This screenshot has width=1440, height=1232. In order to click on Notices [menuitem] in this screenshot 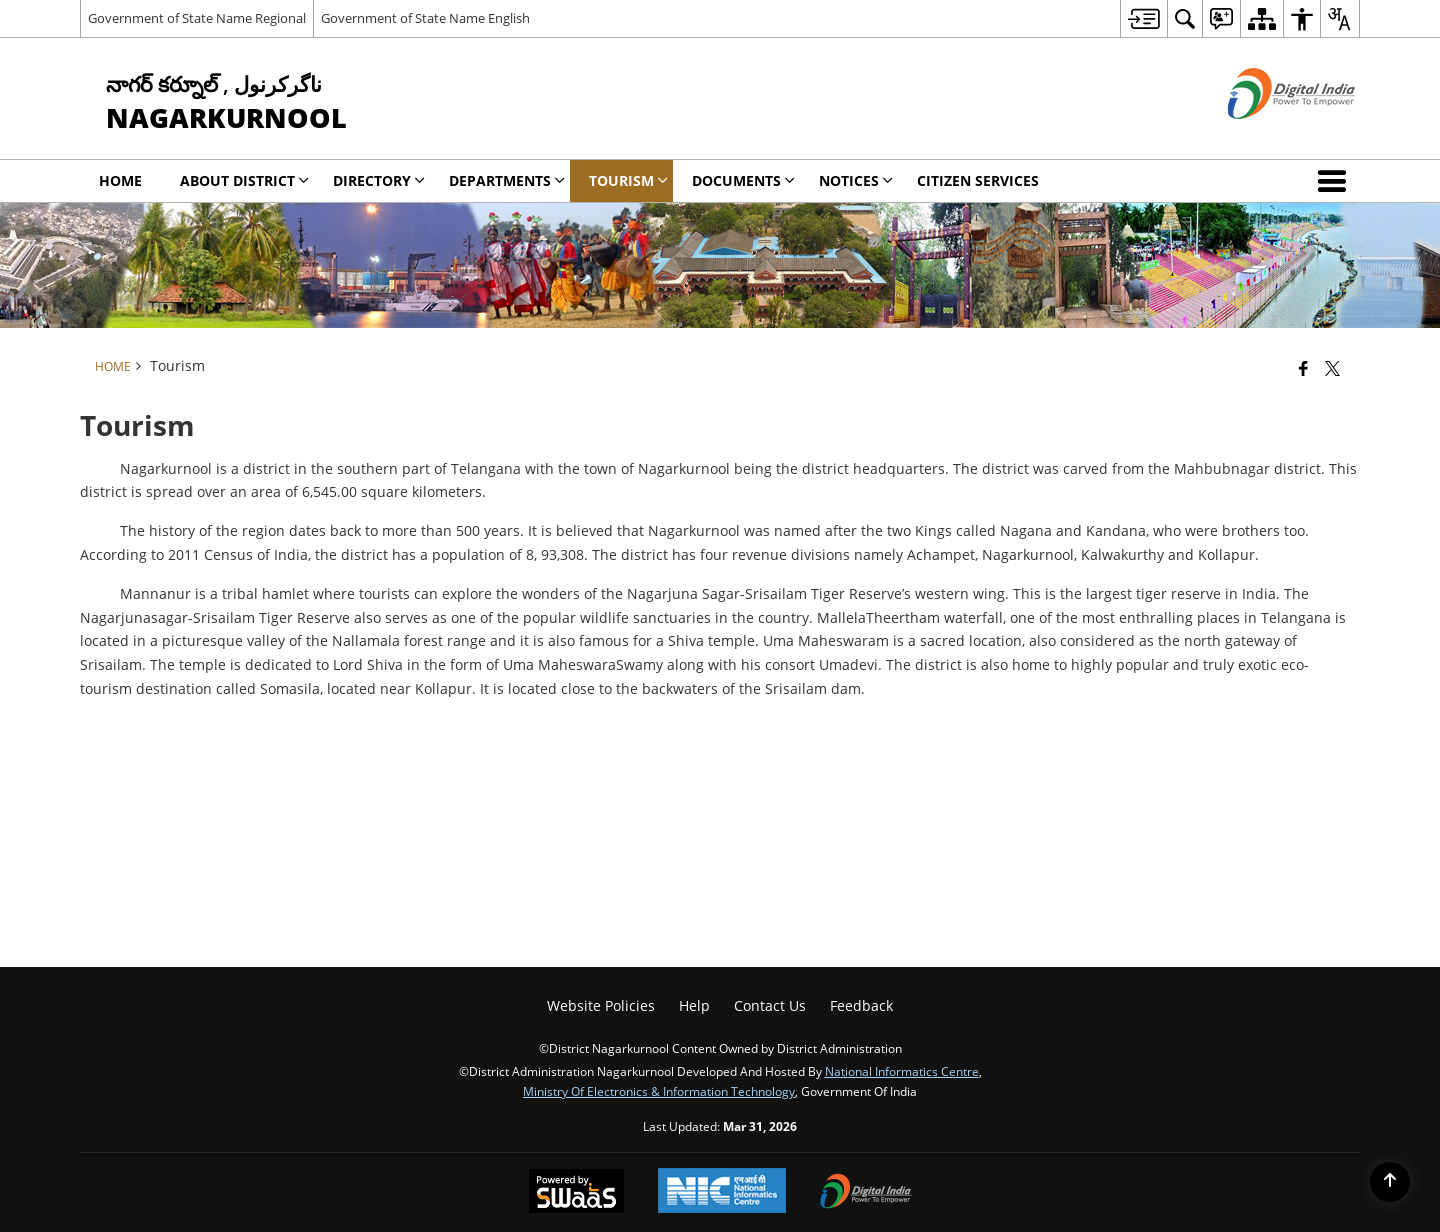, I will do `click(856, 180)`.